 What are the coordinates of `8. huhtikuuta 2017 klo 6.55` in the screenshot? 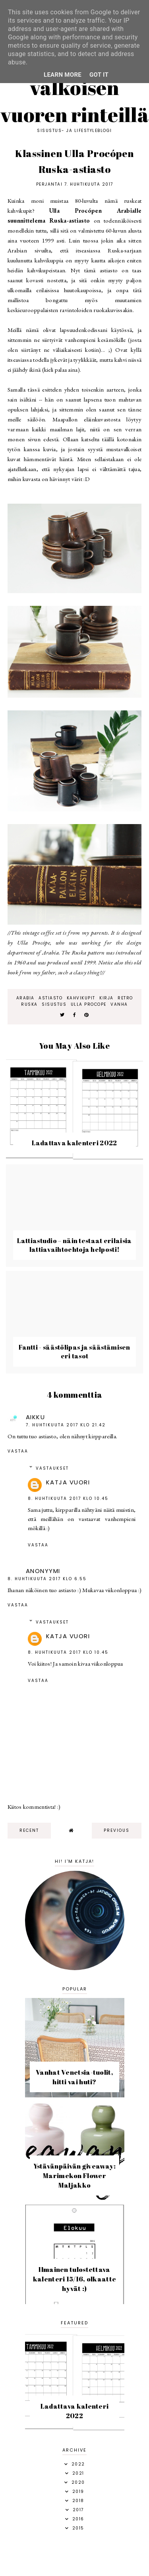 It's located at (47, 1579).